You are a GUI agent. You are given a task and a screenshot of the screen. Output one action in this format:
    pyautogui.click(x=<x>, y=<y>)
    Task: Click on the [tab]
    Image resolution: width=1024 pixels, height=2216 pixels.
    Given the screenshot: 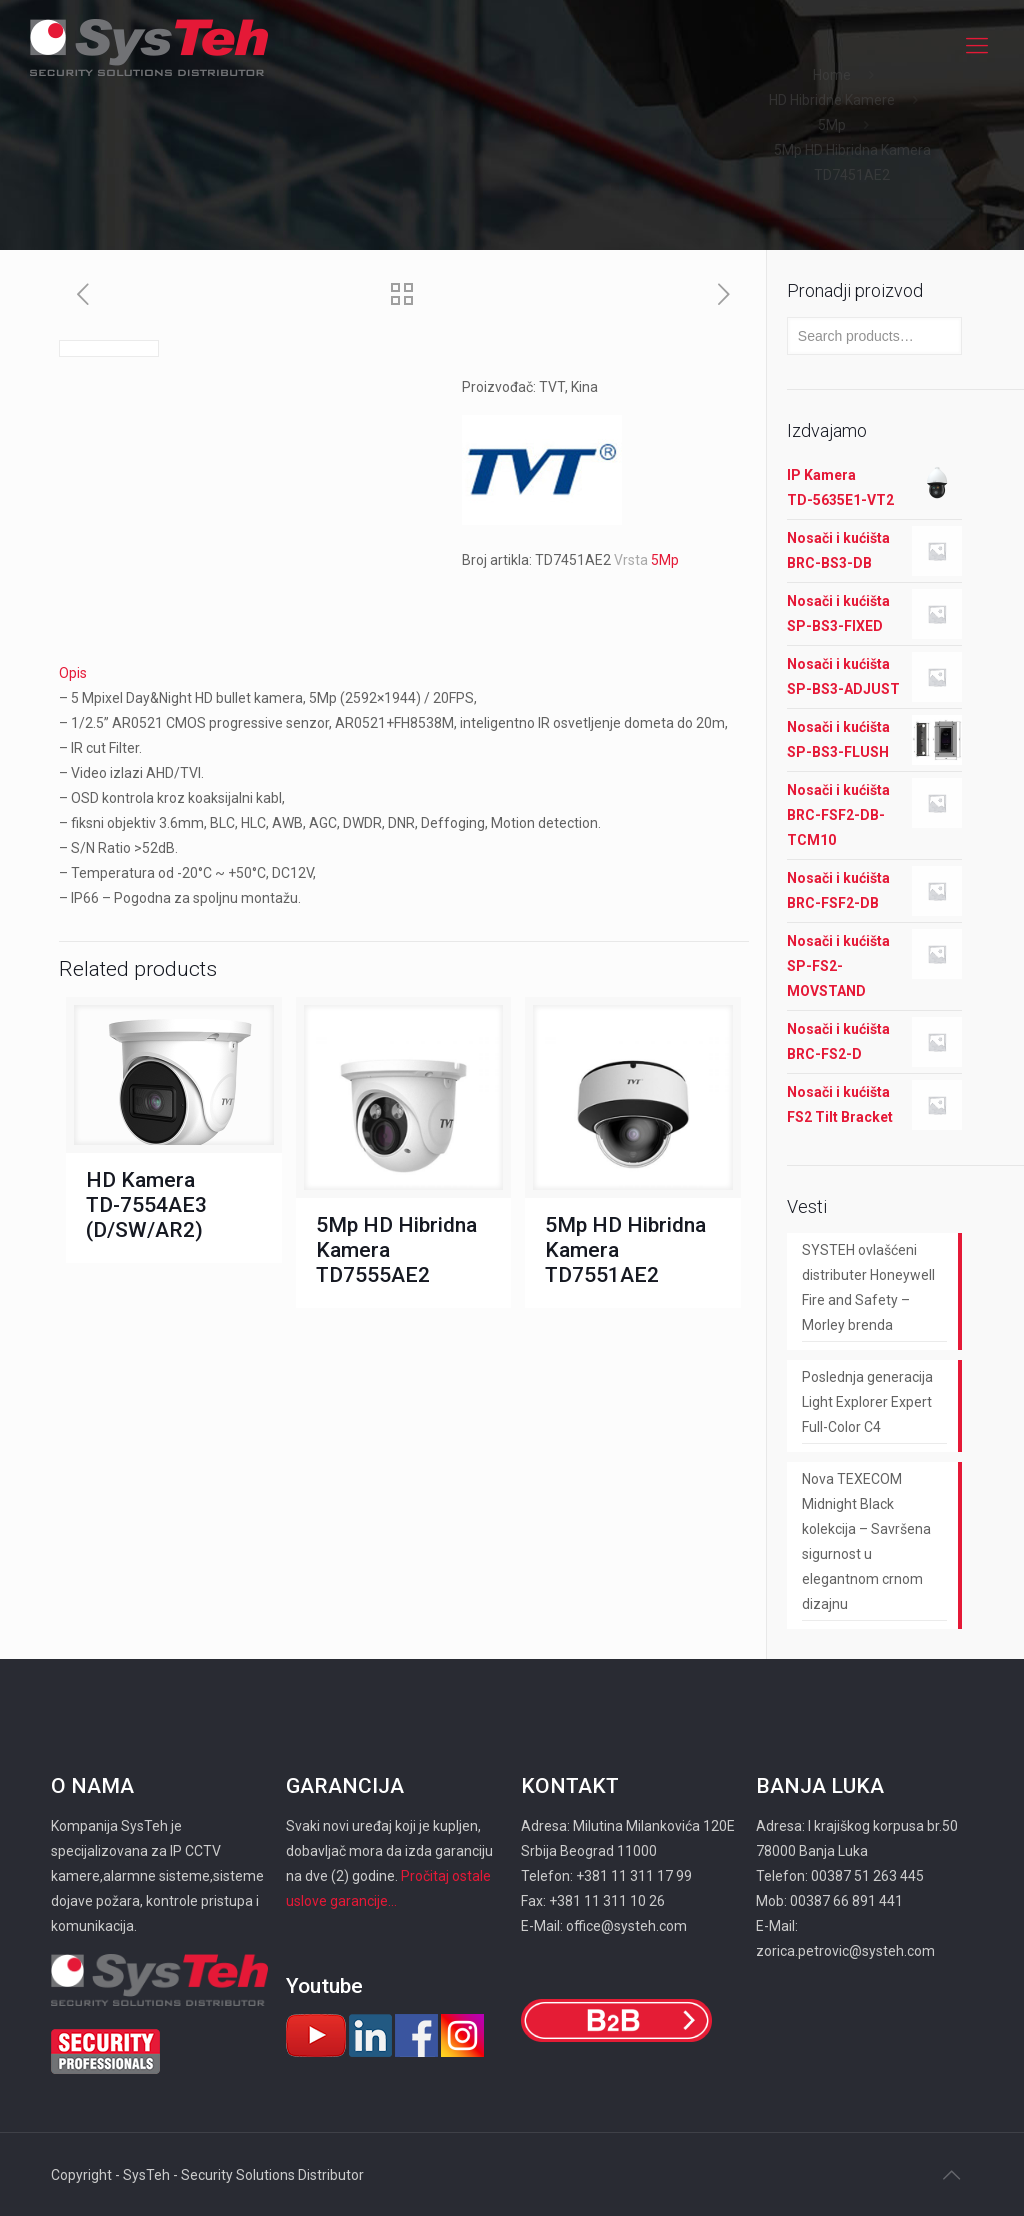 What is the action you would take?
    pyautogui.click(x=404, y=673)
    